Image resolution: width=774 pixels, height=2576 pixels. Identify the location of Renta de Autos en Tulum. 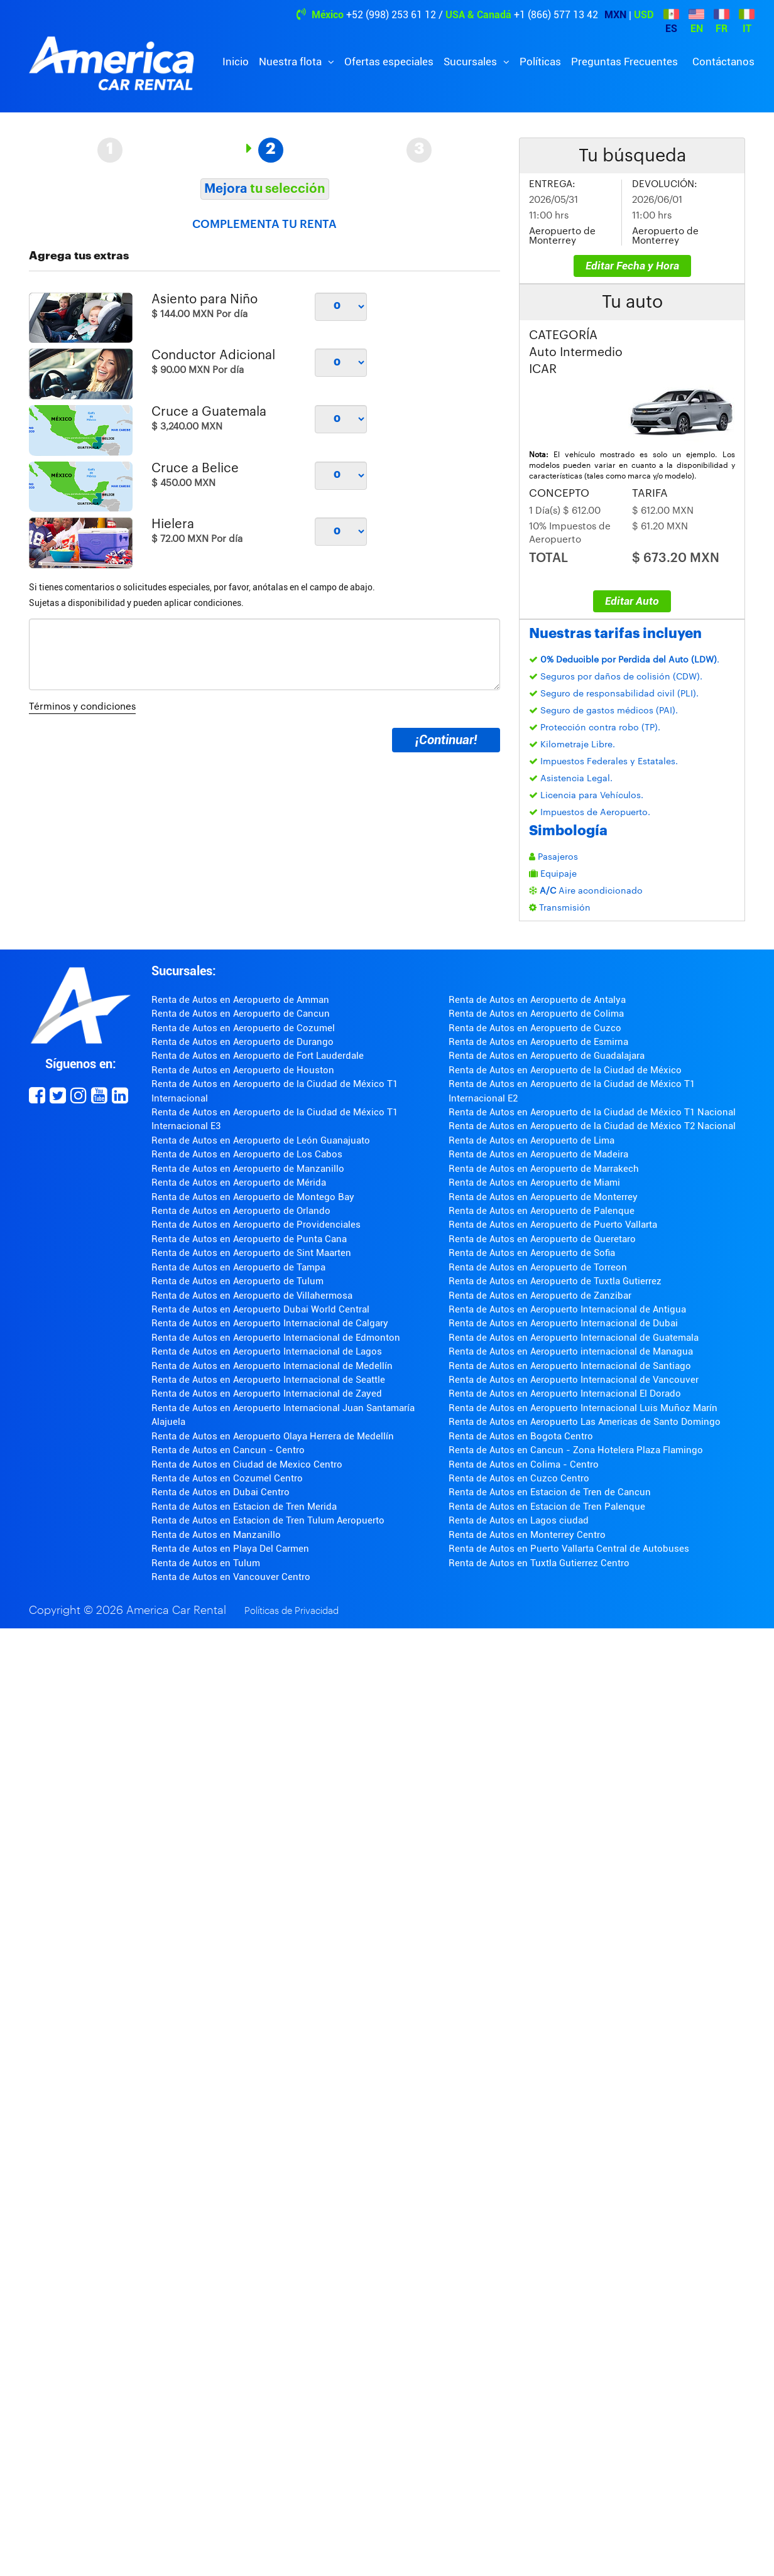
(205, 1563).